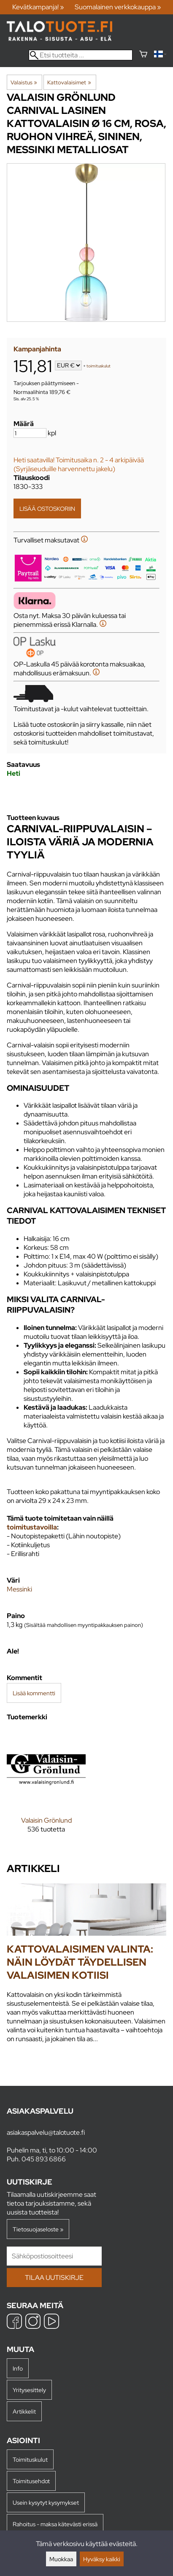 The width and height of the screenshot is (173, 2576). Describe the element at coordinates (46, 2502) in the screenshot. I see `Usein kysytyt kysymykset` at that location.